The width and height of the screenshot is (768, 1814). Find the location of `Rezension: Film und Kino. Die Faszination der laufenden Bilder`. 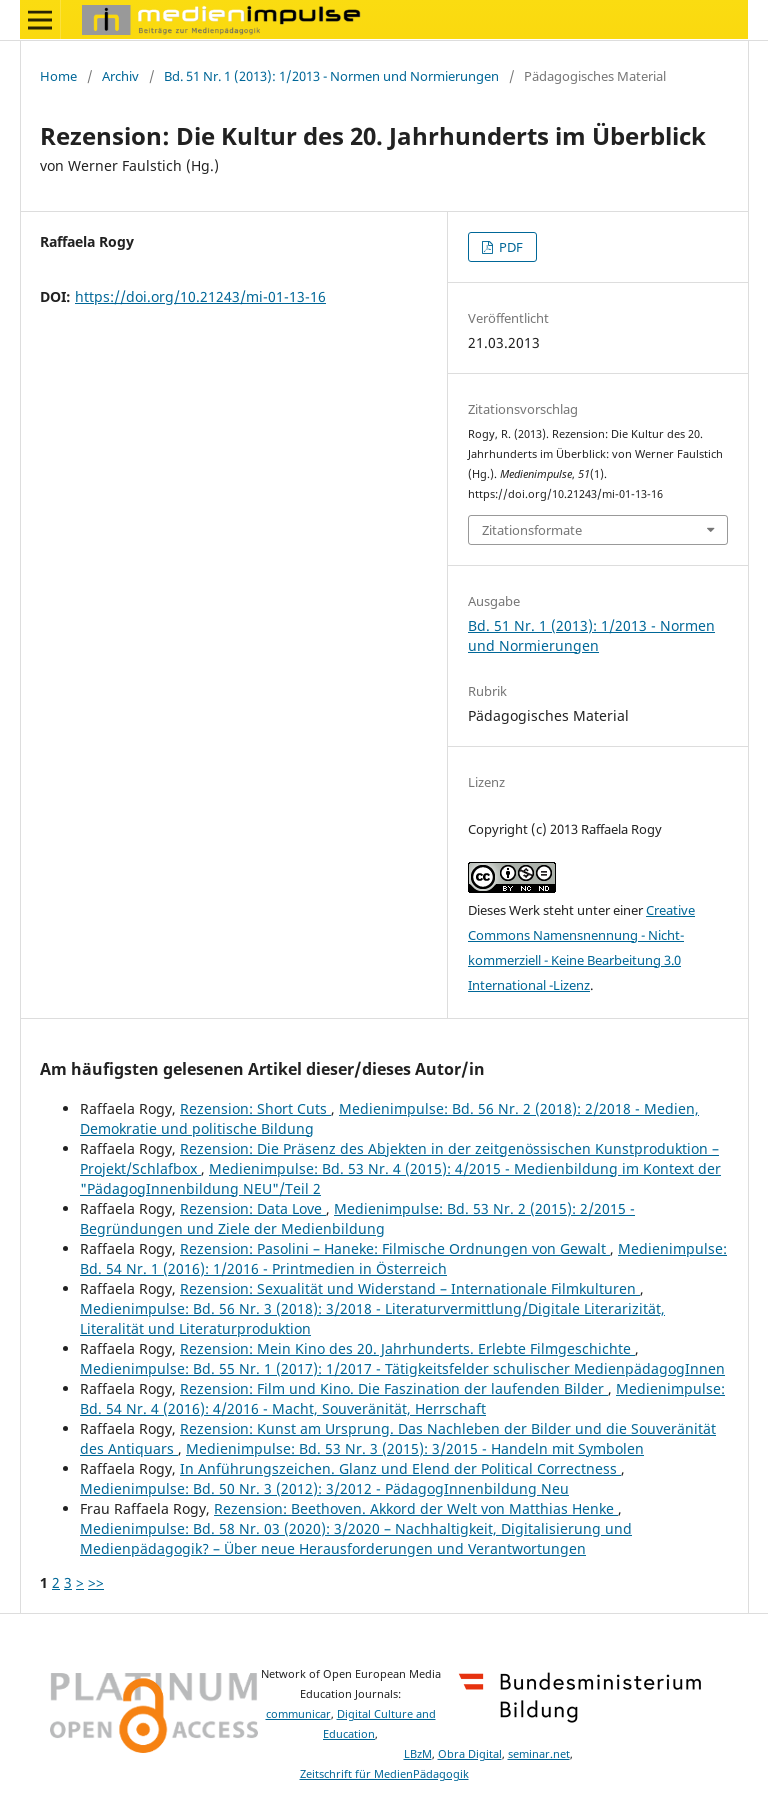

Rezension: Film und Kino. Die Faszination der laufenden Bilder is located at coordinates (394, 1388).